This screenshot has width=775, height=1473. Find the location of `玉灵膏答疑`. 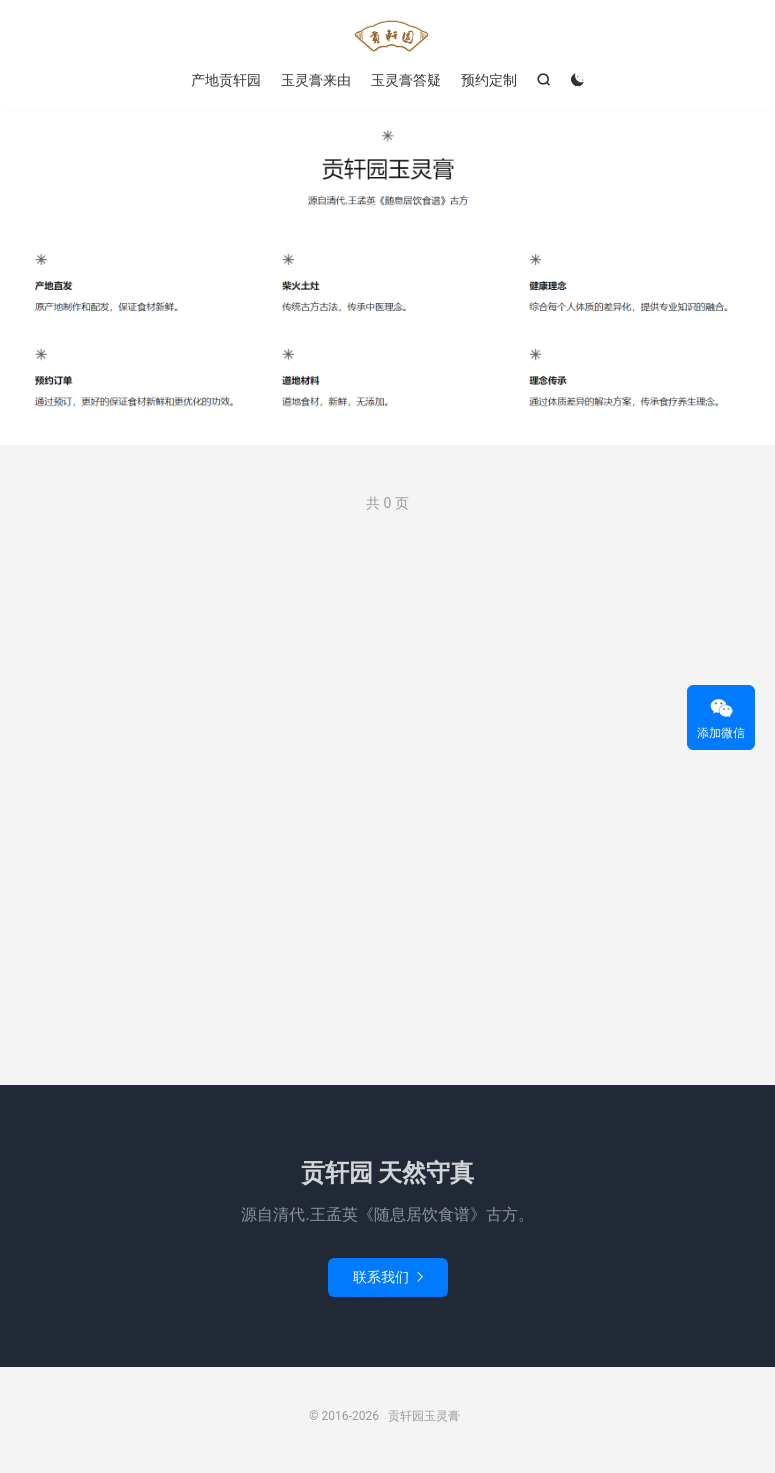

玉灵膏答疑 is located at coordinates (406, 80).